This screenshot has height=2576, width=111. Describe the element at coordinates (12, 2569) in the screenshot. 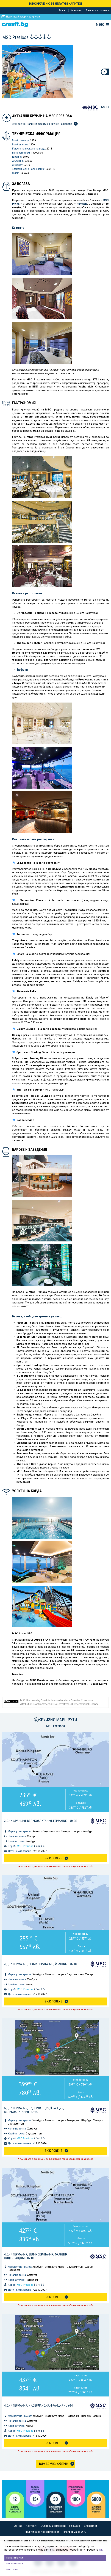

I see `Настройки` at that location.